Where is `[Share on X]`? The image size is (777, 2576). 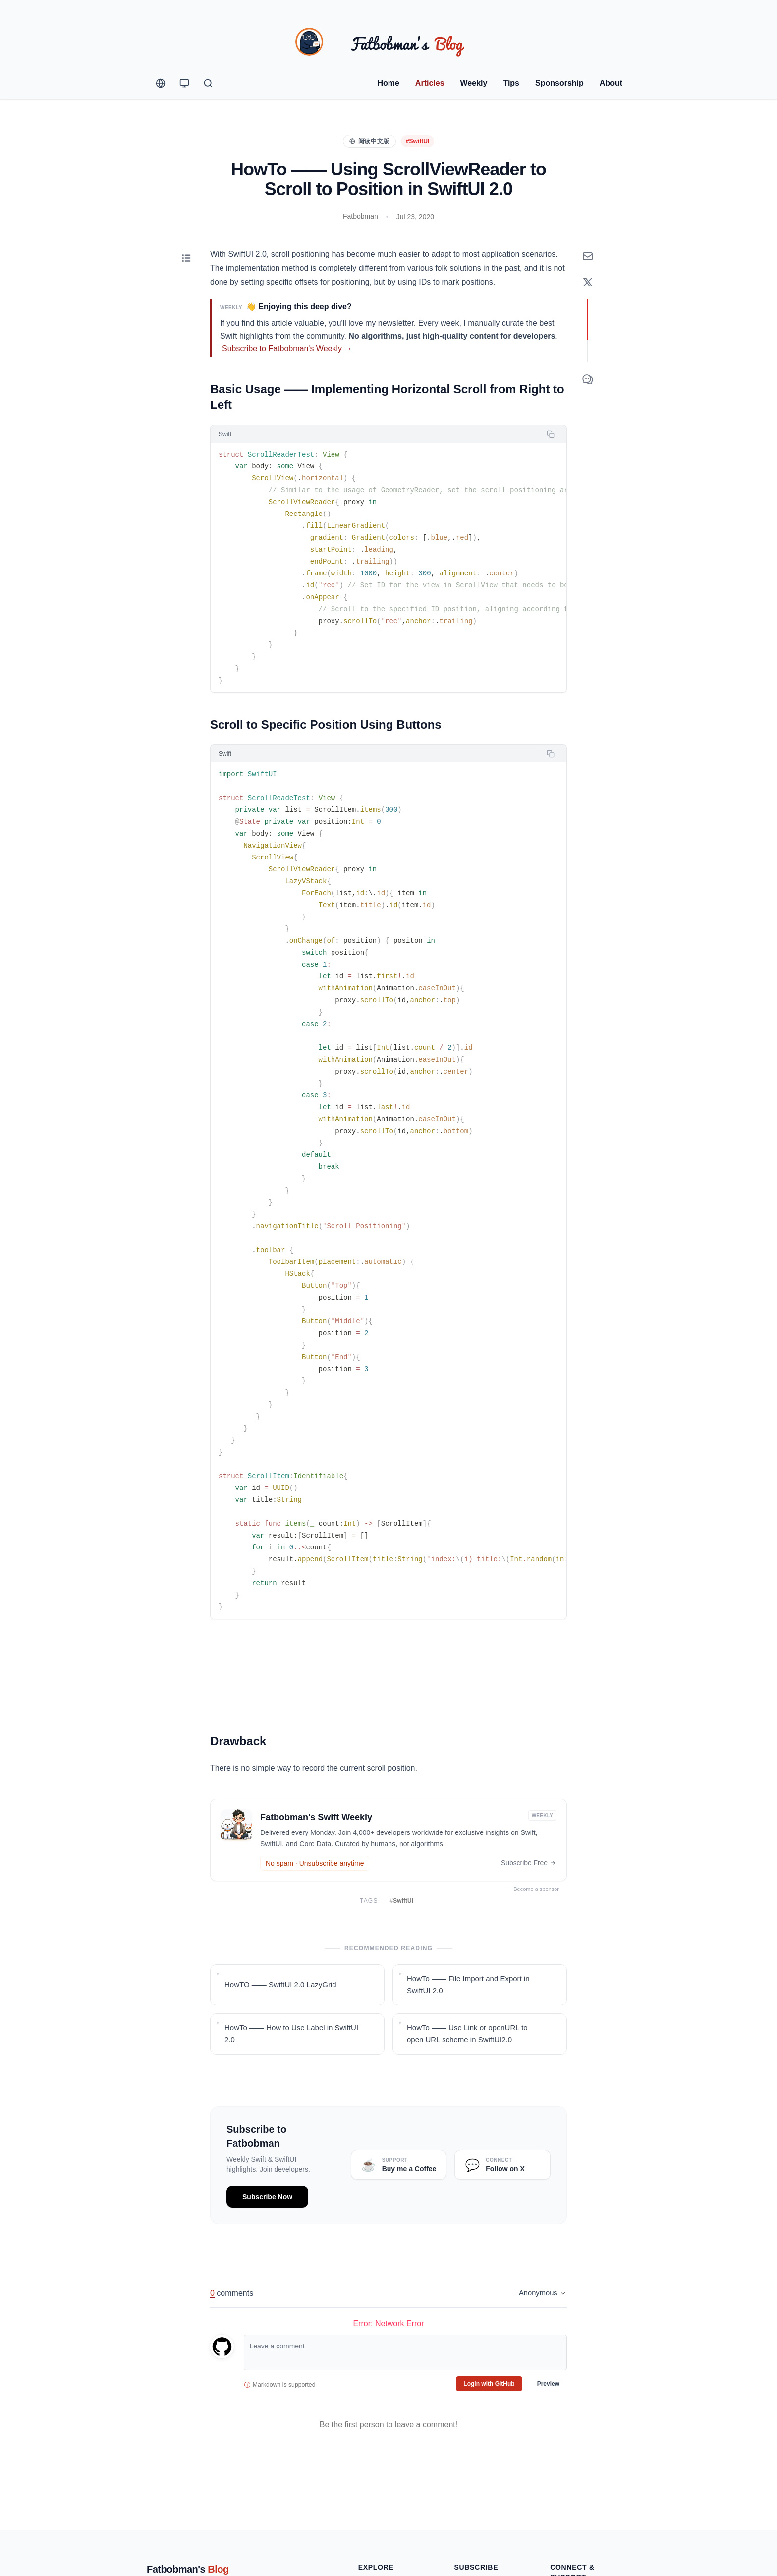
[Share on X] is located at coordinates (588, 282).